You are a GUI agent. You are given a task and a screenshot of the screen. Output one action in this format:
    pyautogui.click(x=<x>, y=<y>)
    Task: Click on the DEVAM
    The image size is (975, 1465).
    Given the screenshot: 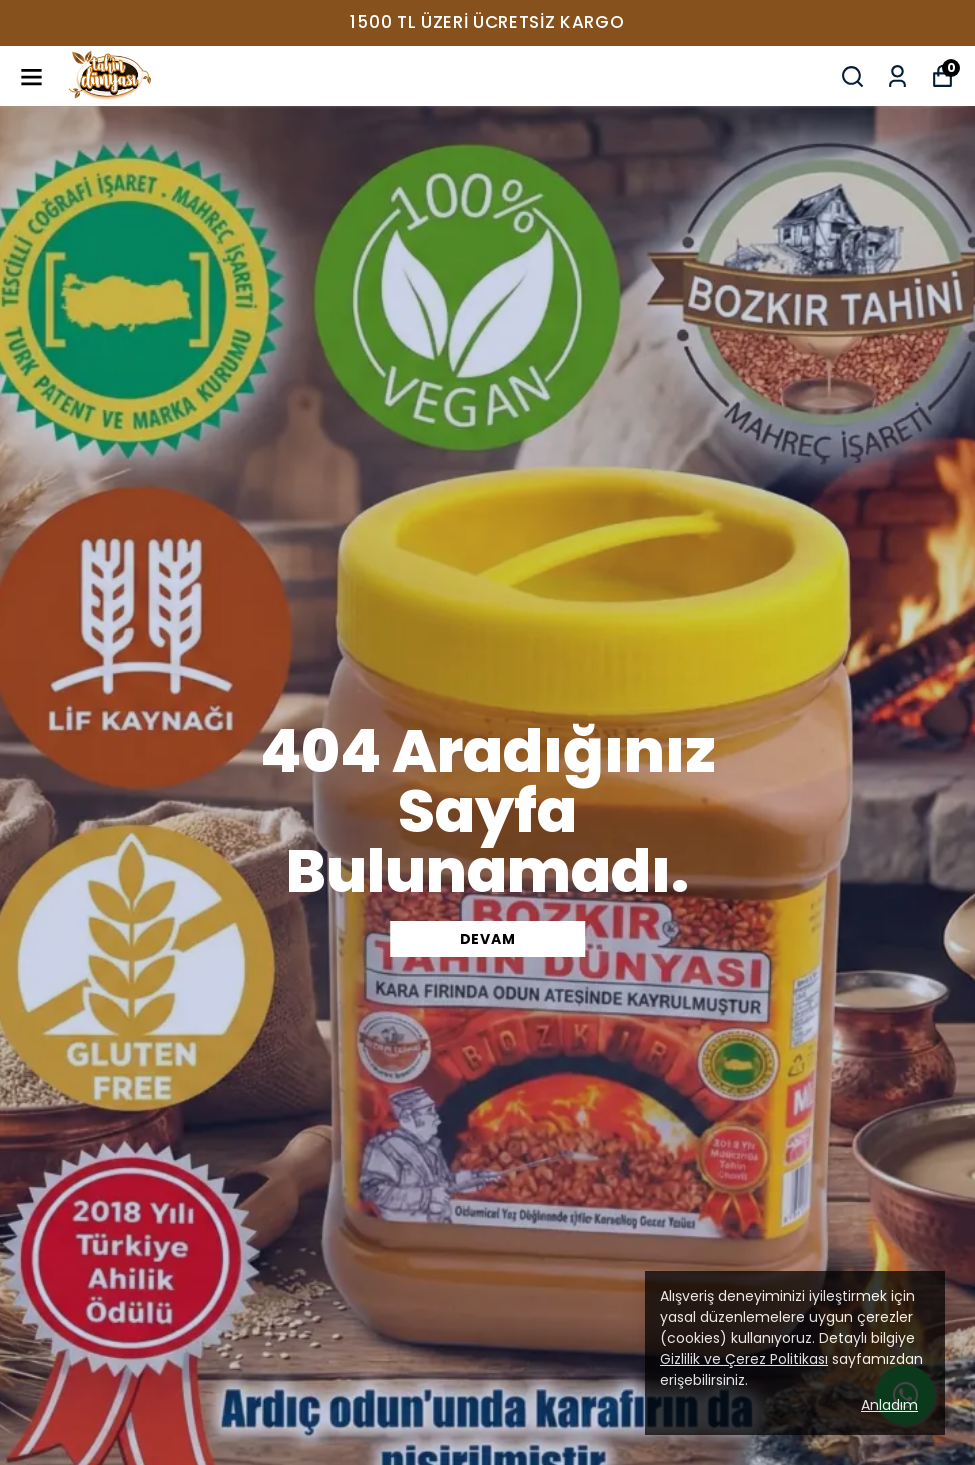 What is the action you would take?
    pyautogui.click(x=488, y=939)
    